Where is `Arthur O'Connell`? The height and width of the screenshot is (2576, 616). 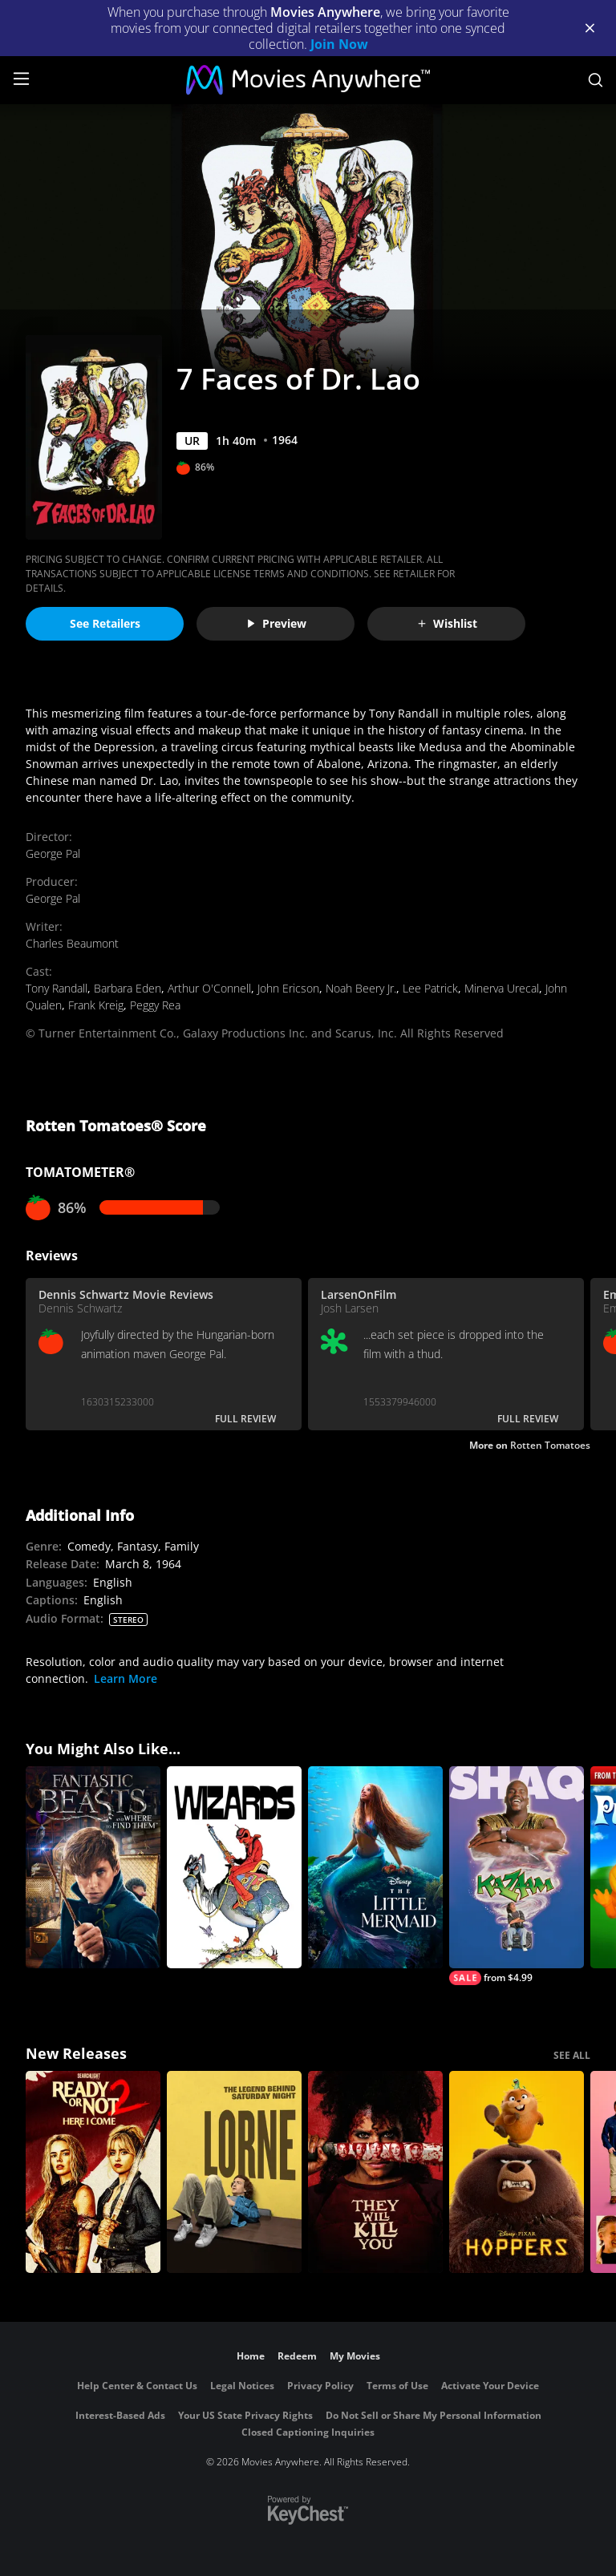
Arthur O'Connell is located at coordinates (209, 988).